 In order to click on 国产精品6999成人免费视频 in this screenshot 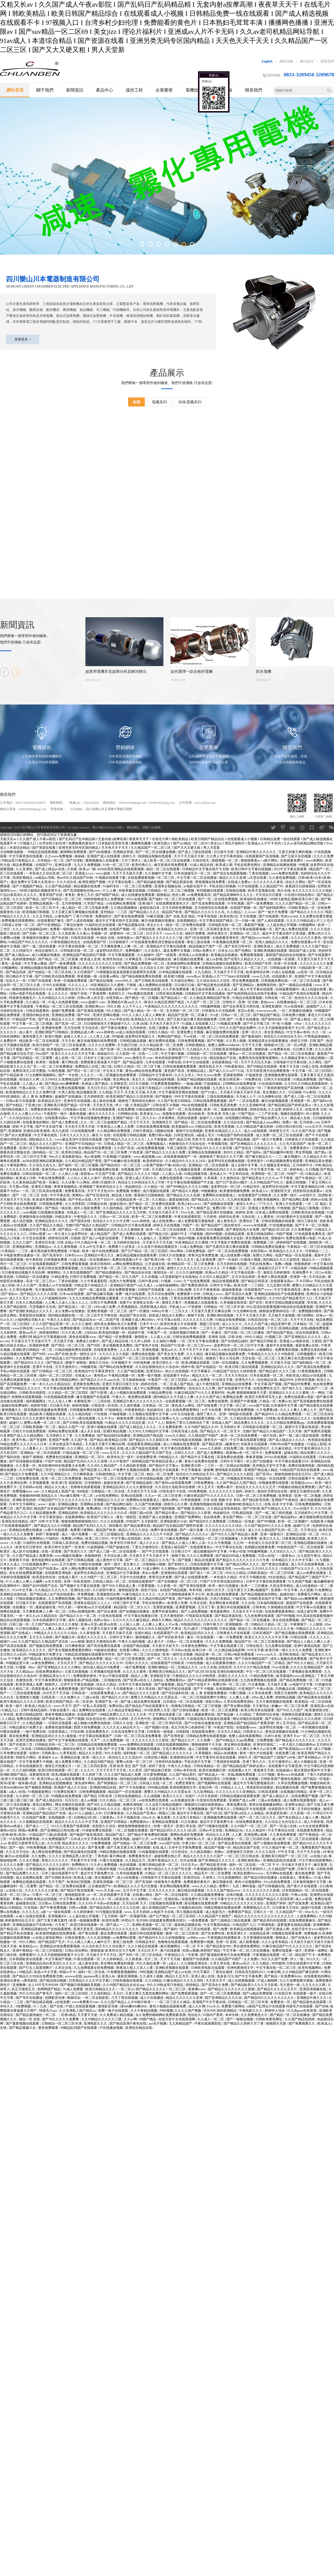, I will do `click(235, 1556)`.